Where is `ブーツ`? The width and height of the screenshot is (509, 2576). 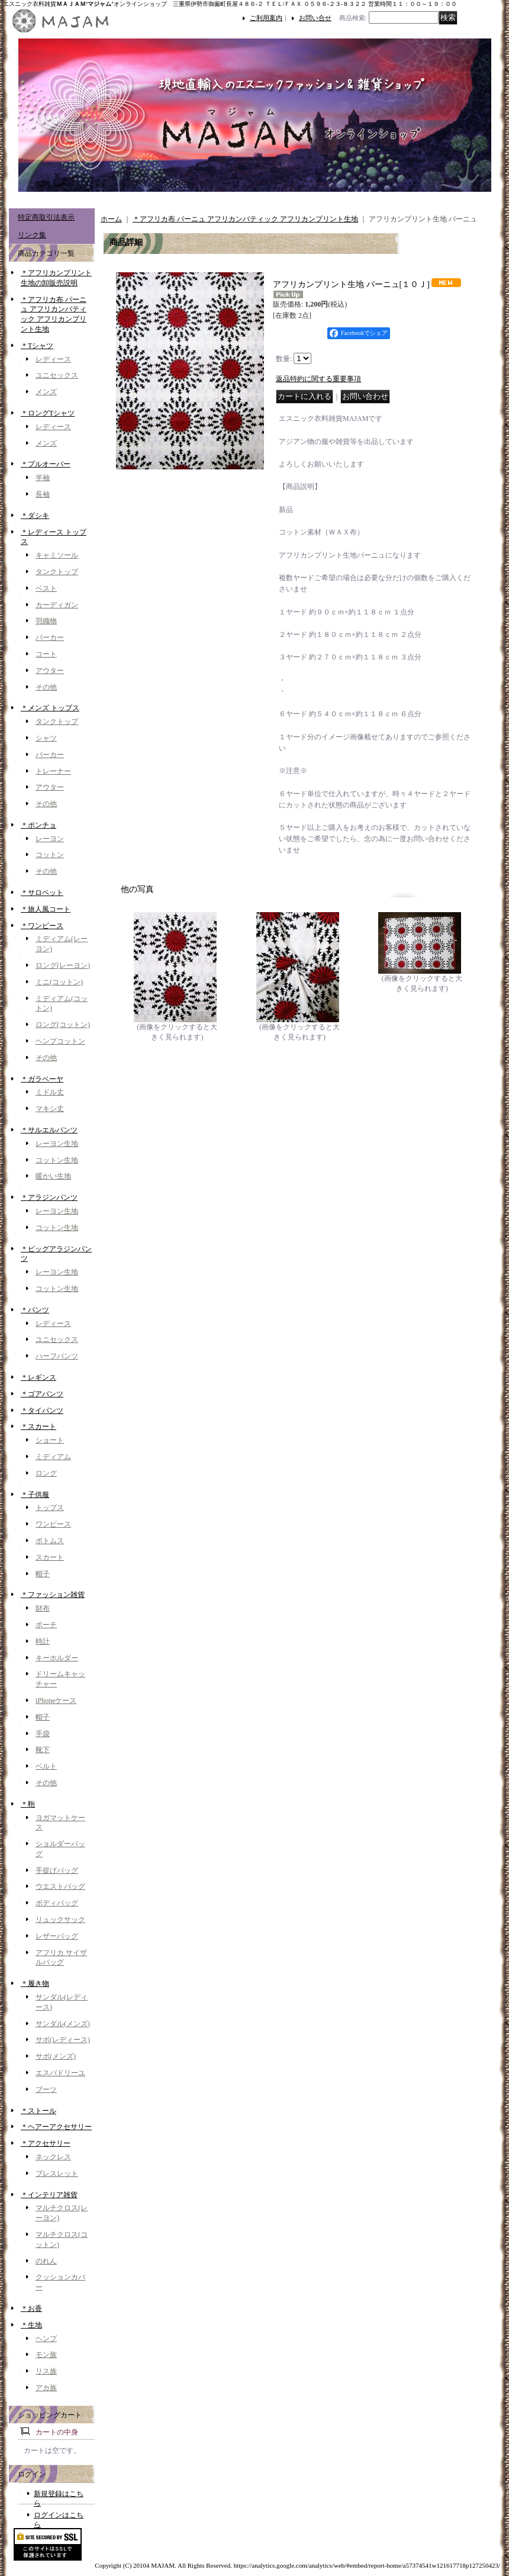
ブーツ is located at coordinates (46, 2089).